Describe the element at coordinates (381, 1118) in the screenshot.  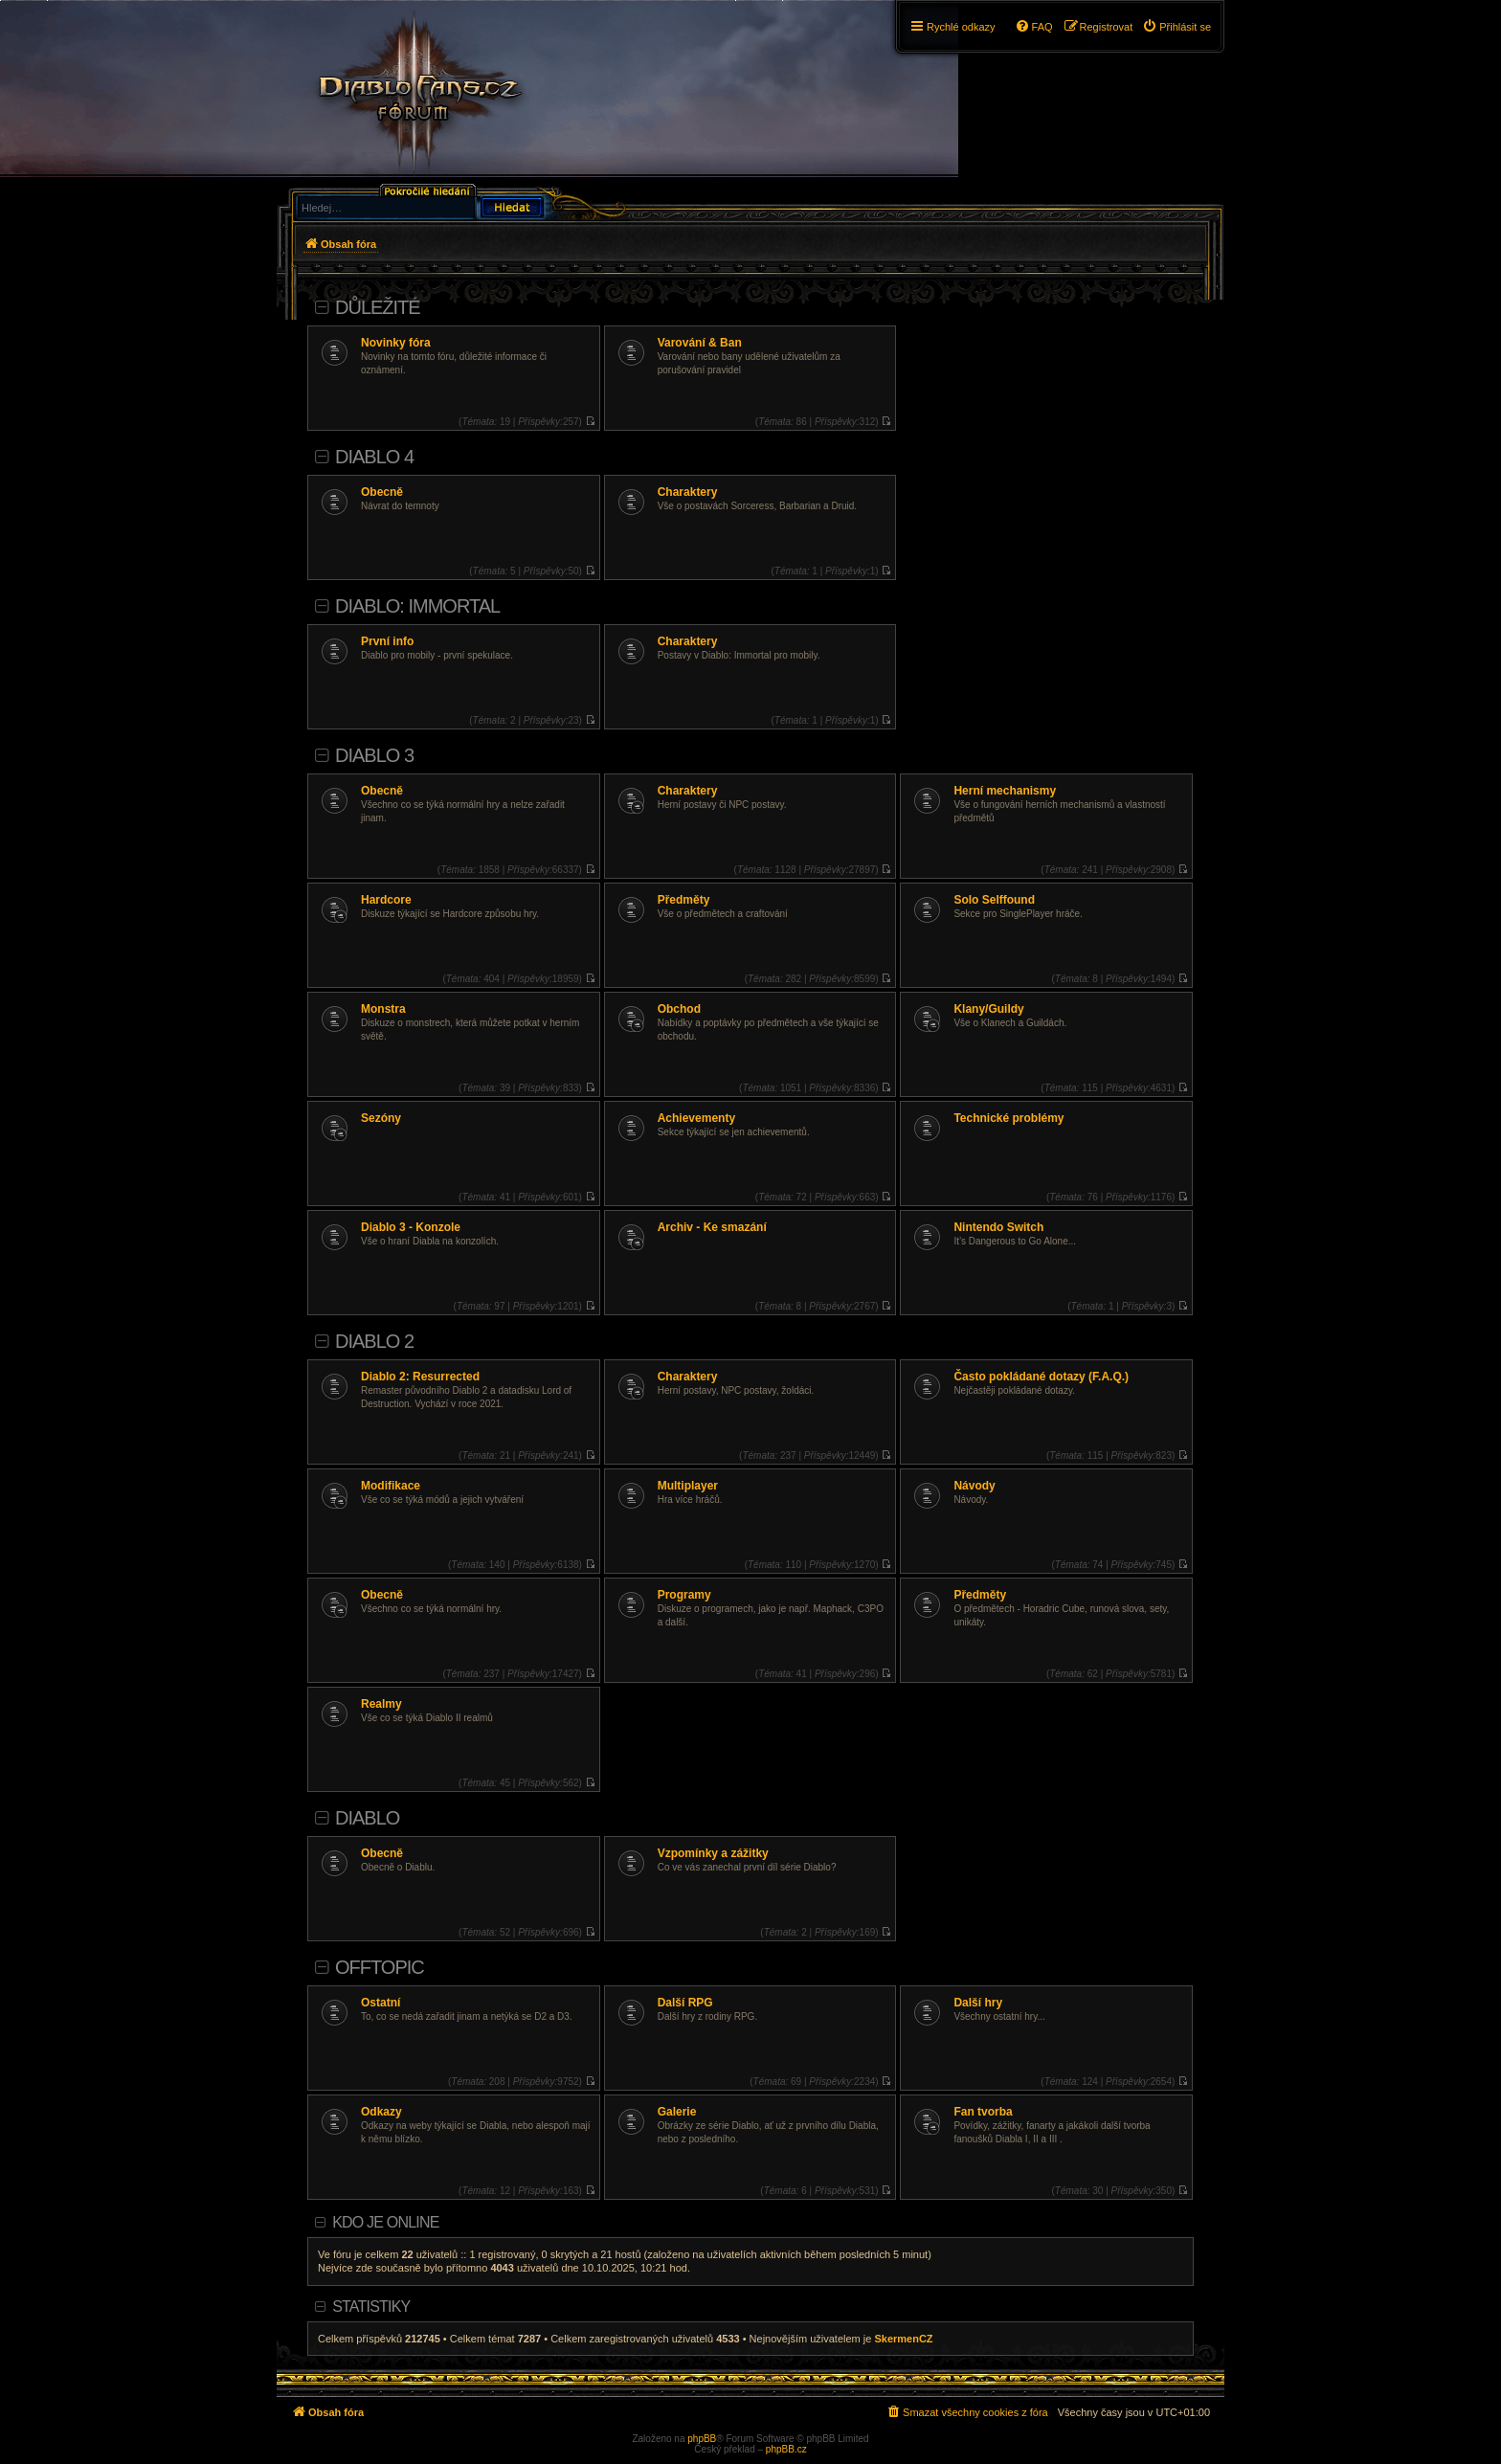
I see `Sezóny` at that location.